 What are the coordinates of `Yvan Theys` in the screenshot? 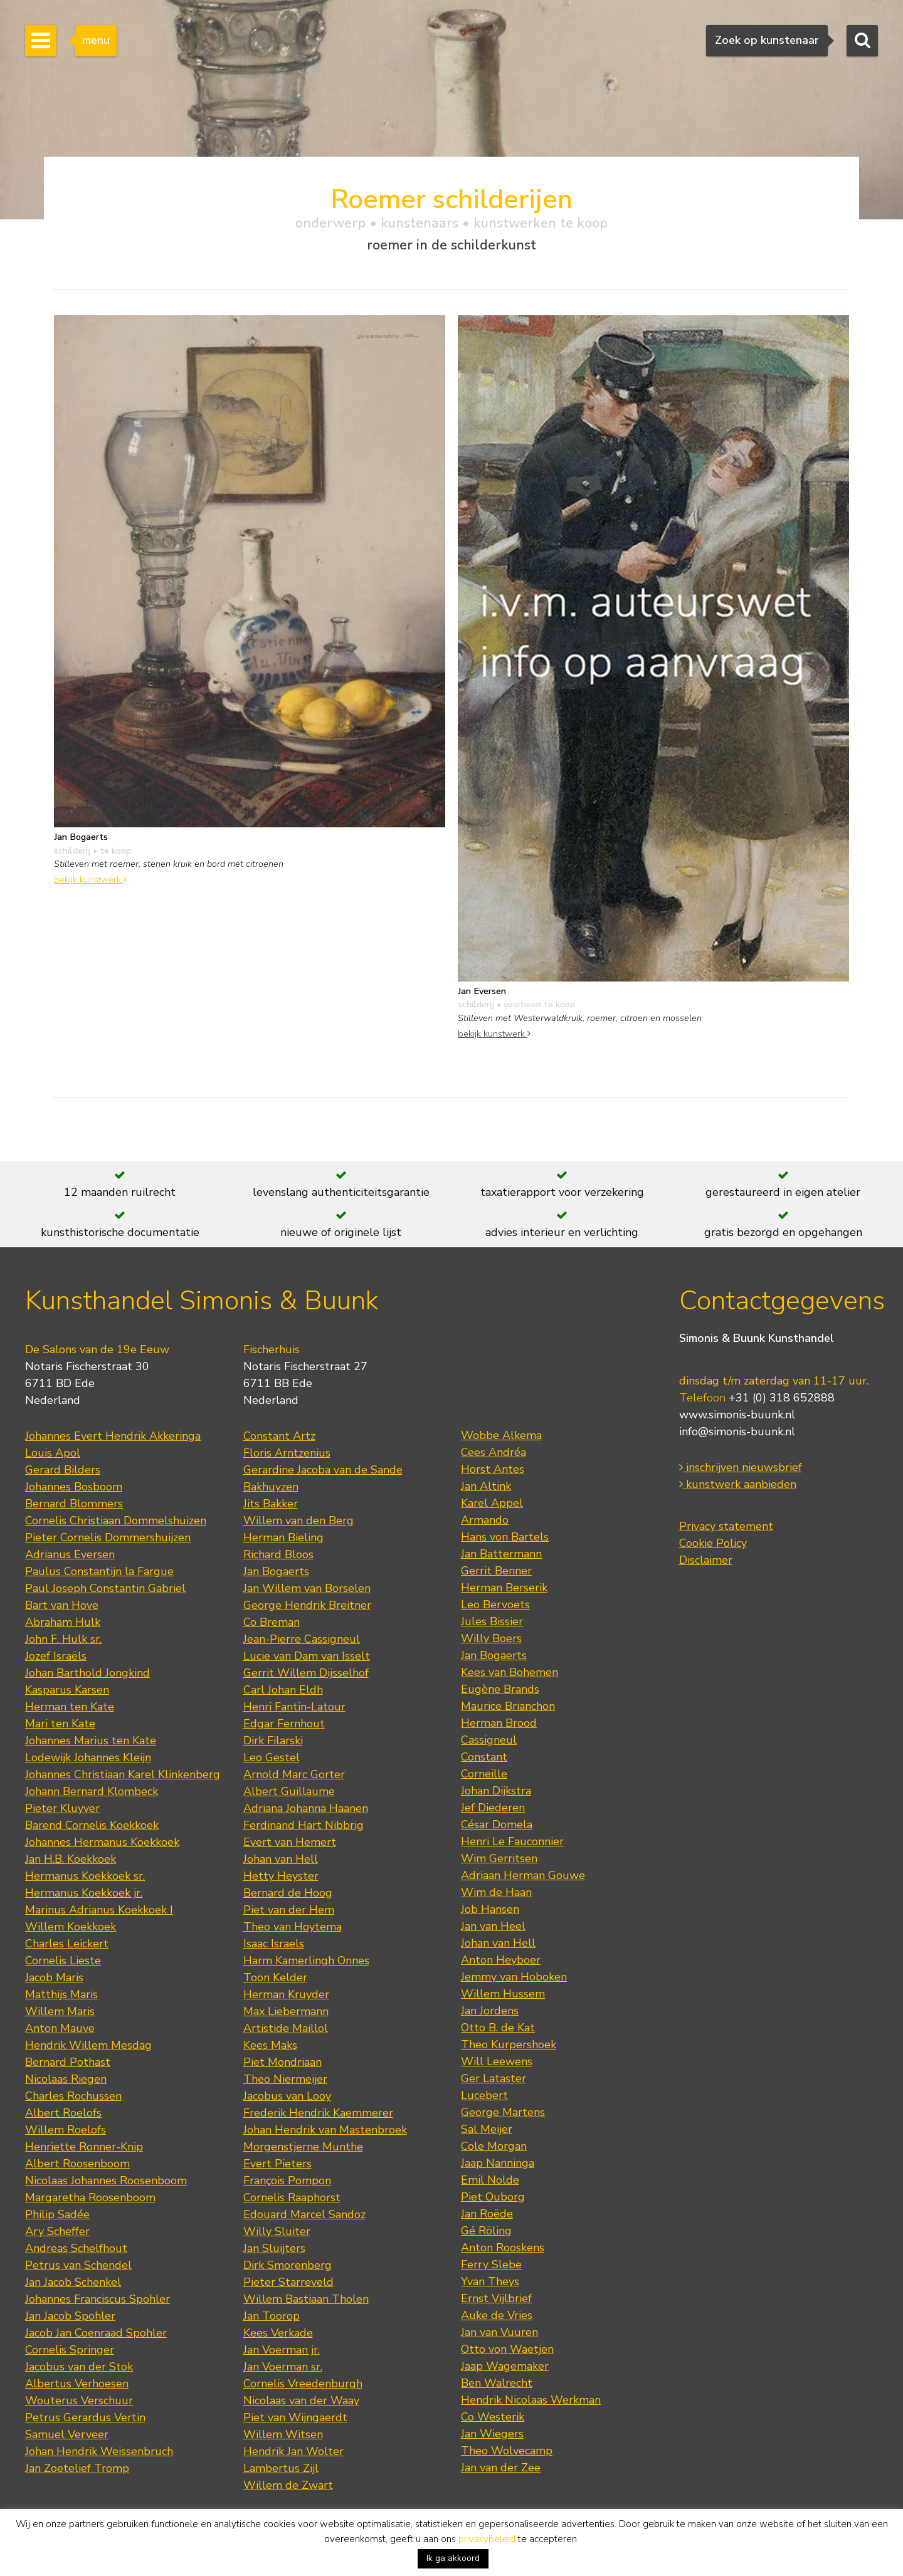 It's located at (490, 2281).